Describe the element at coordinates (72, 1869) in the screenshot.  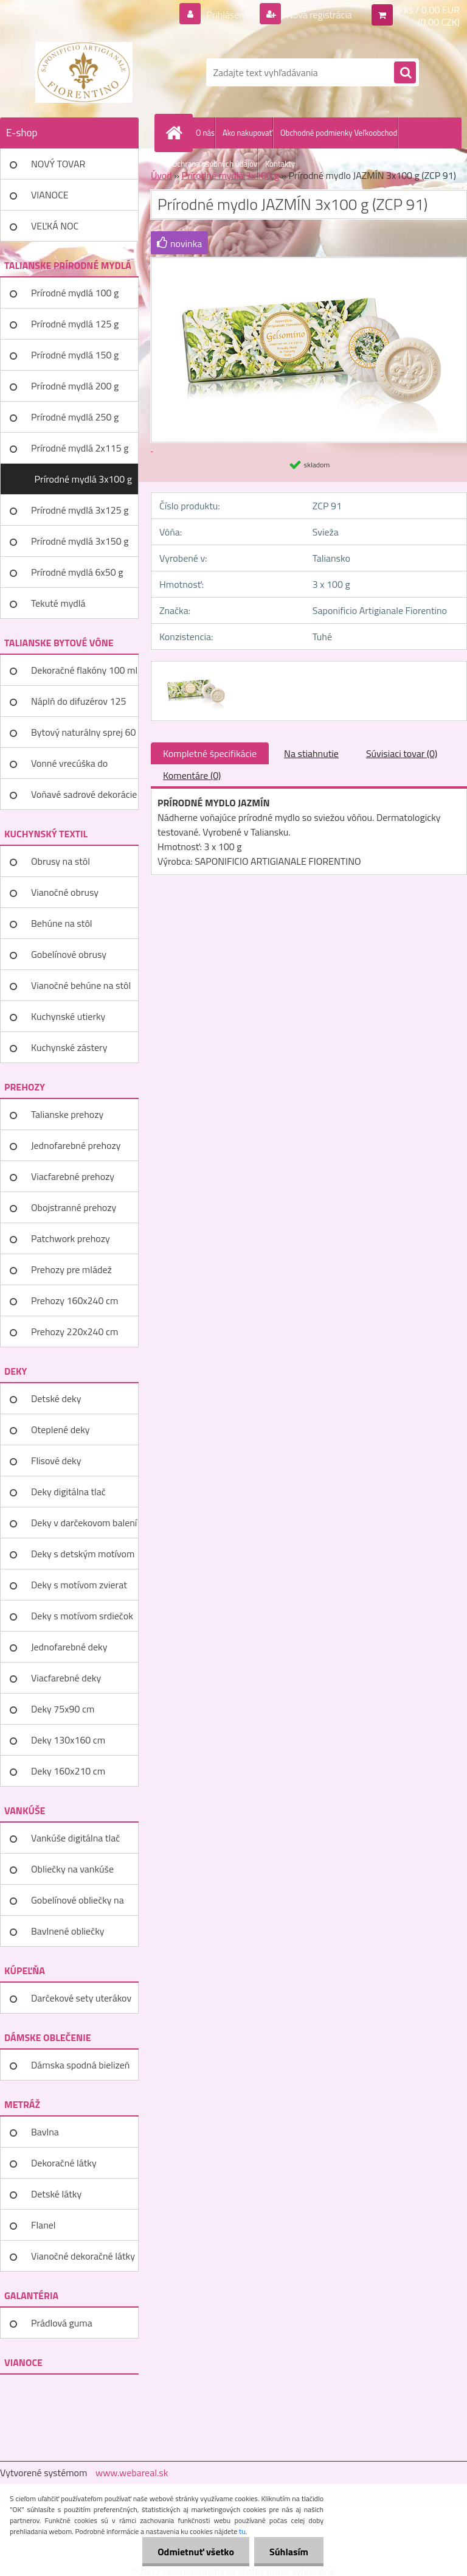
I see `Obliečky na vankúše` at that location.